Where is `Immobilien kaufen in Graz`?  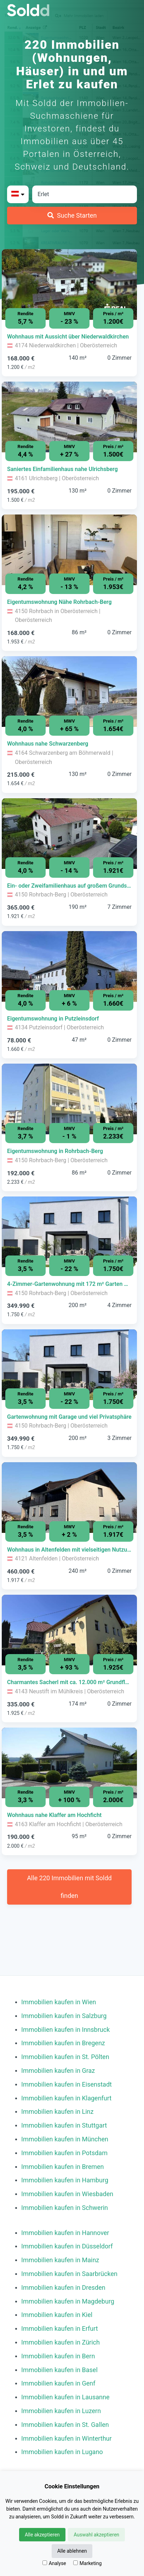
Immobilien kaufen in Graz is located at coordinates (58, 2070).